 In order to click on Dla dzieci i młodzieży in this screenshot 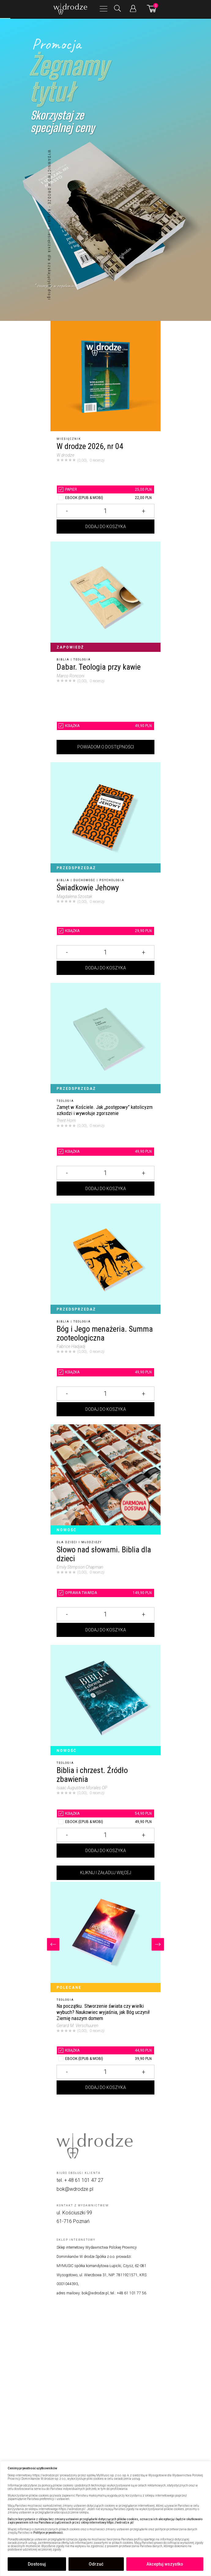, I will do `click(79, 1542)`.